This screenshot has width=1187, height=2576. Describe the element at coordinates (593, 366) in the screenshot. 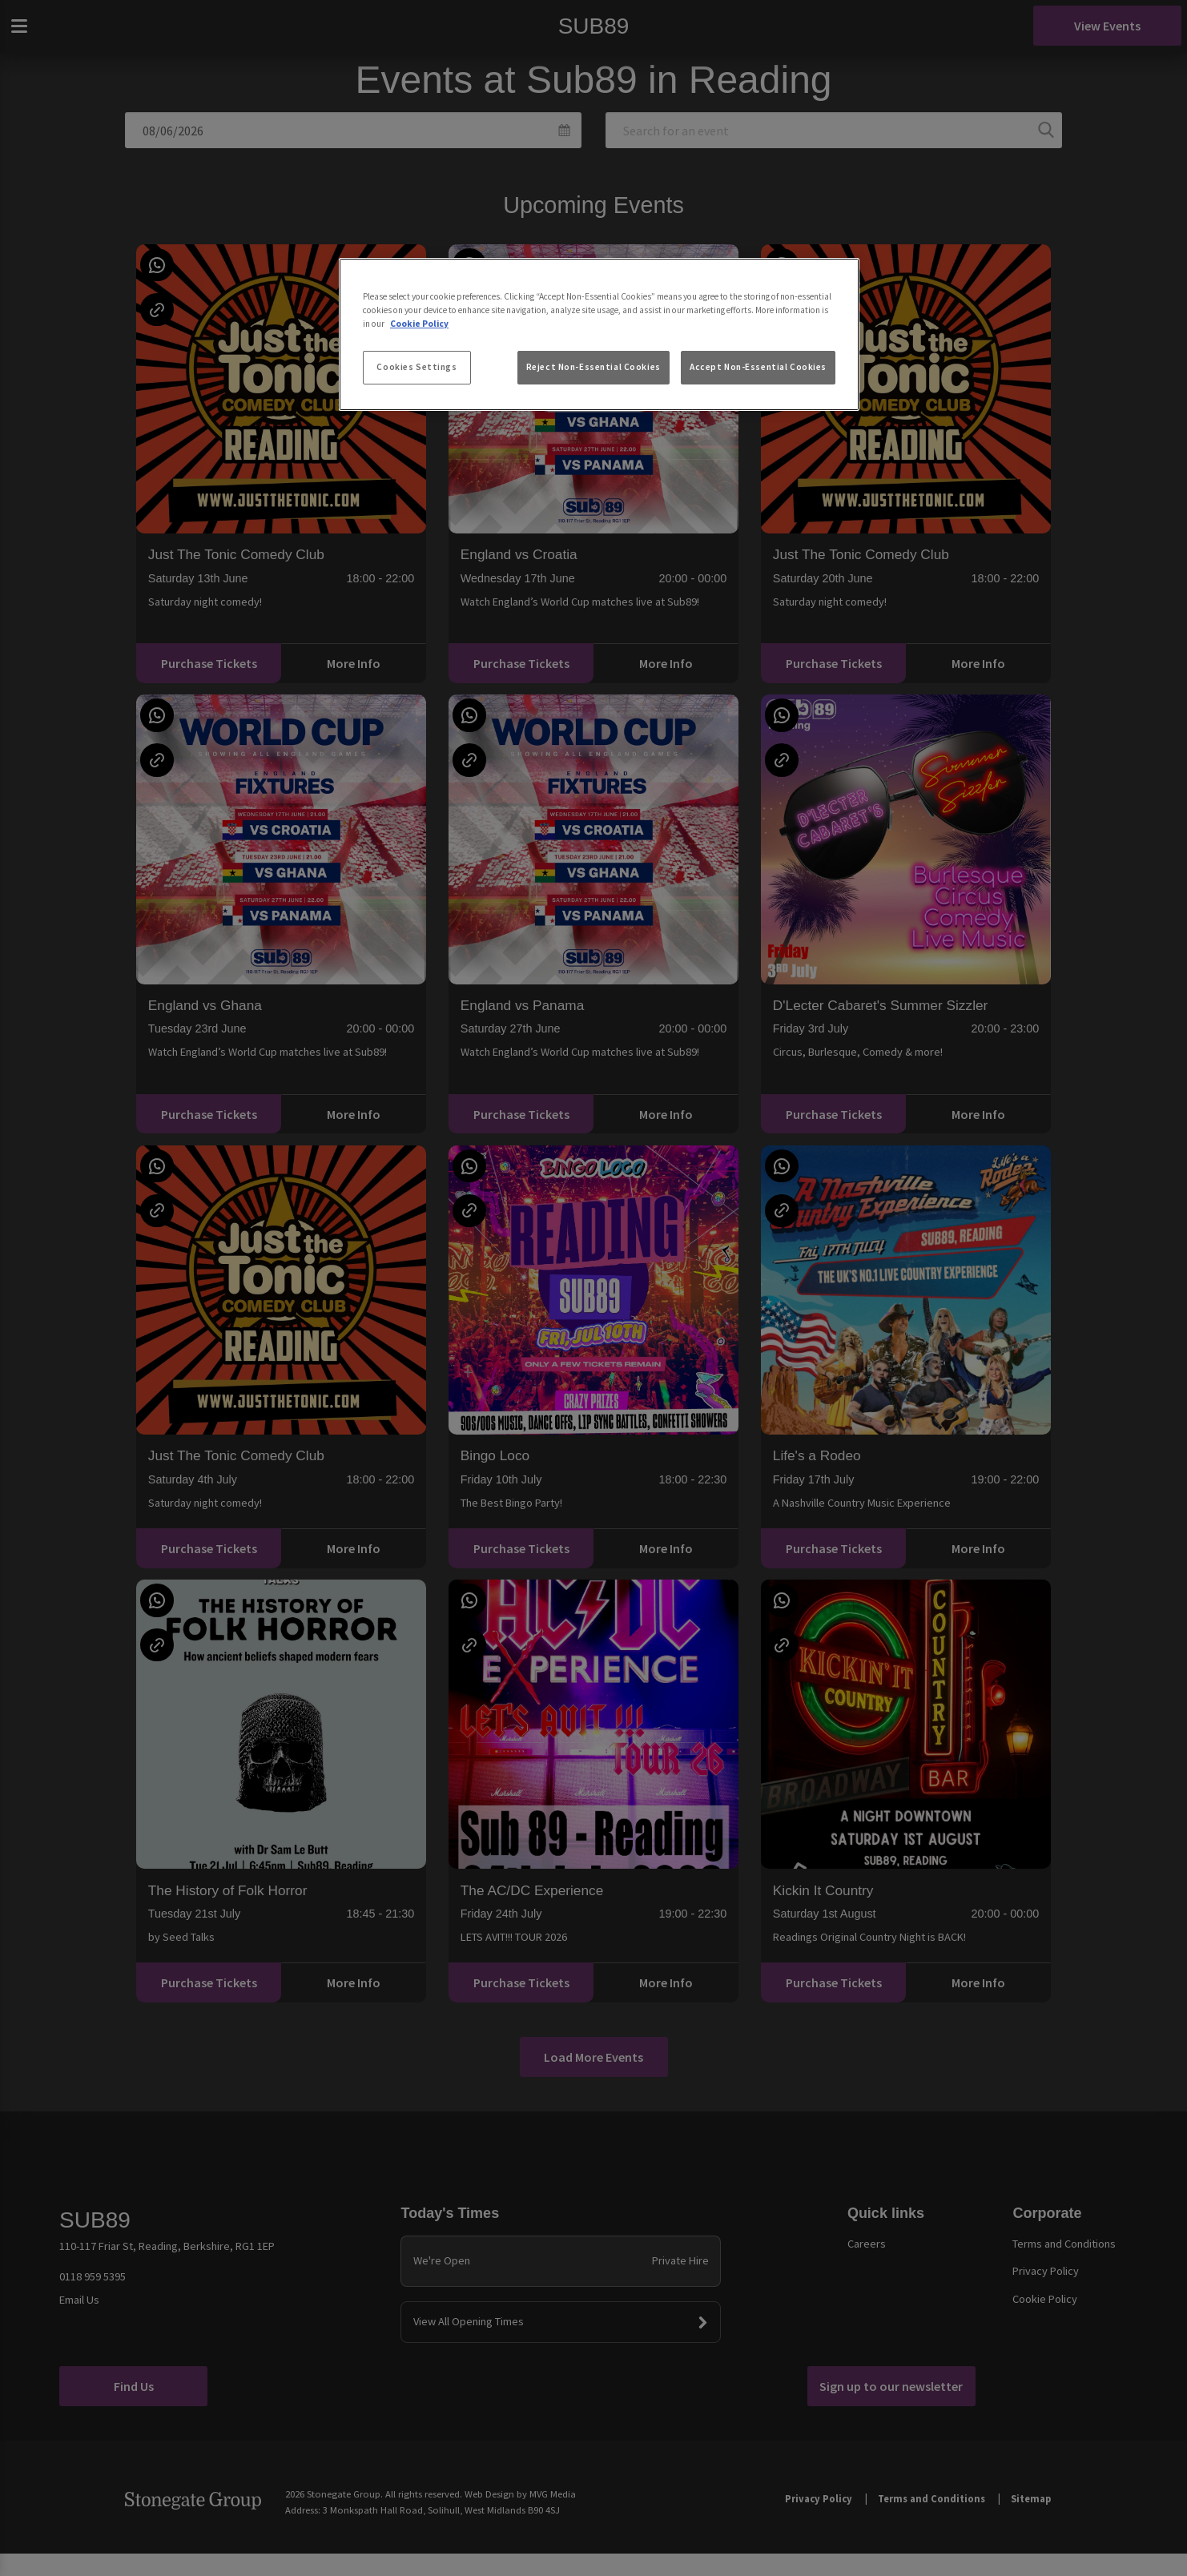

I see `Reject Non-Essential Cookies` at that location.